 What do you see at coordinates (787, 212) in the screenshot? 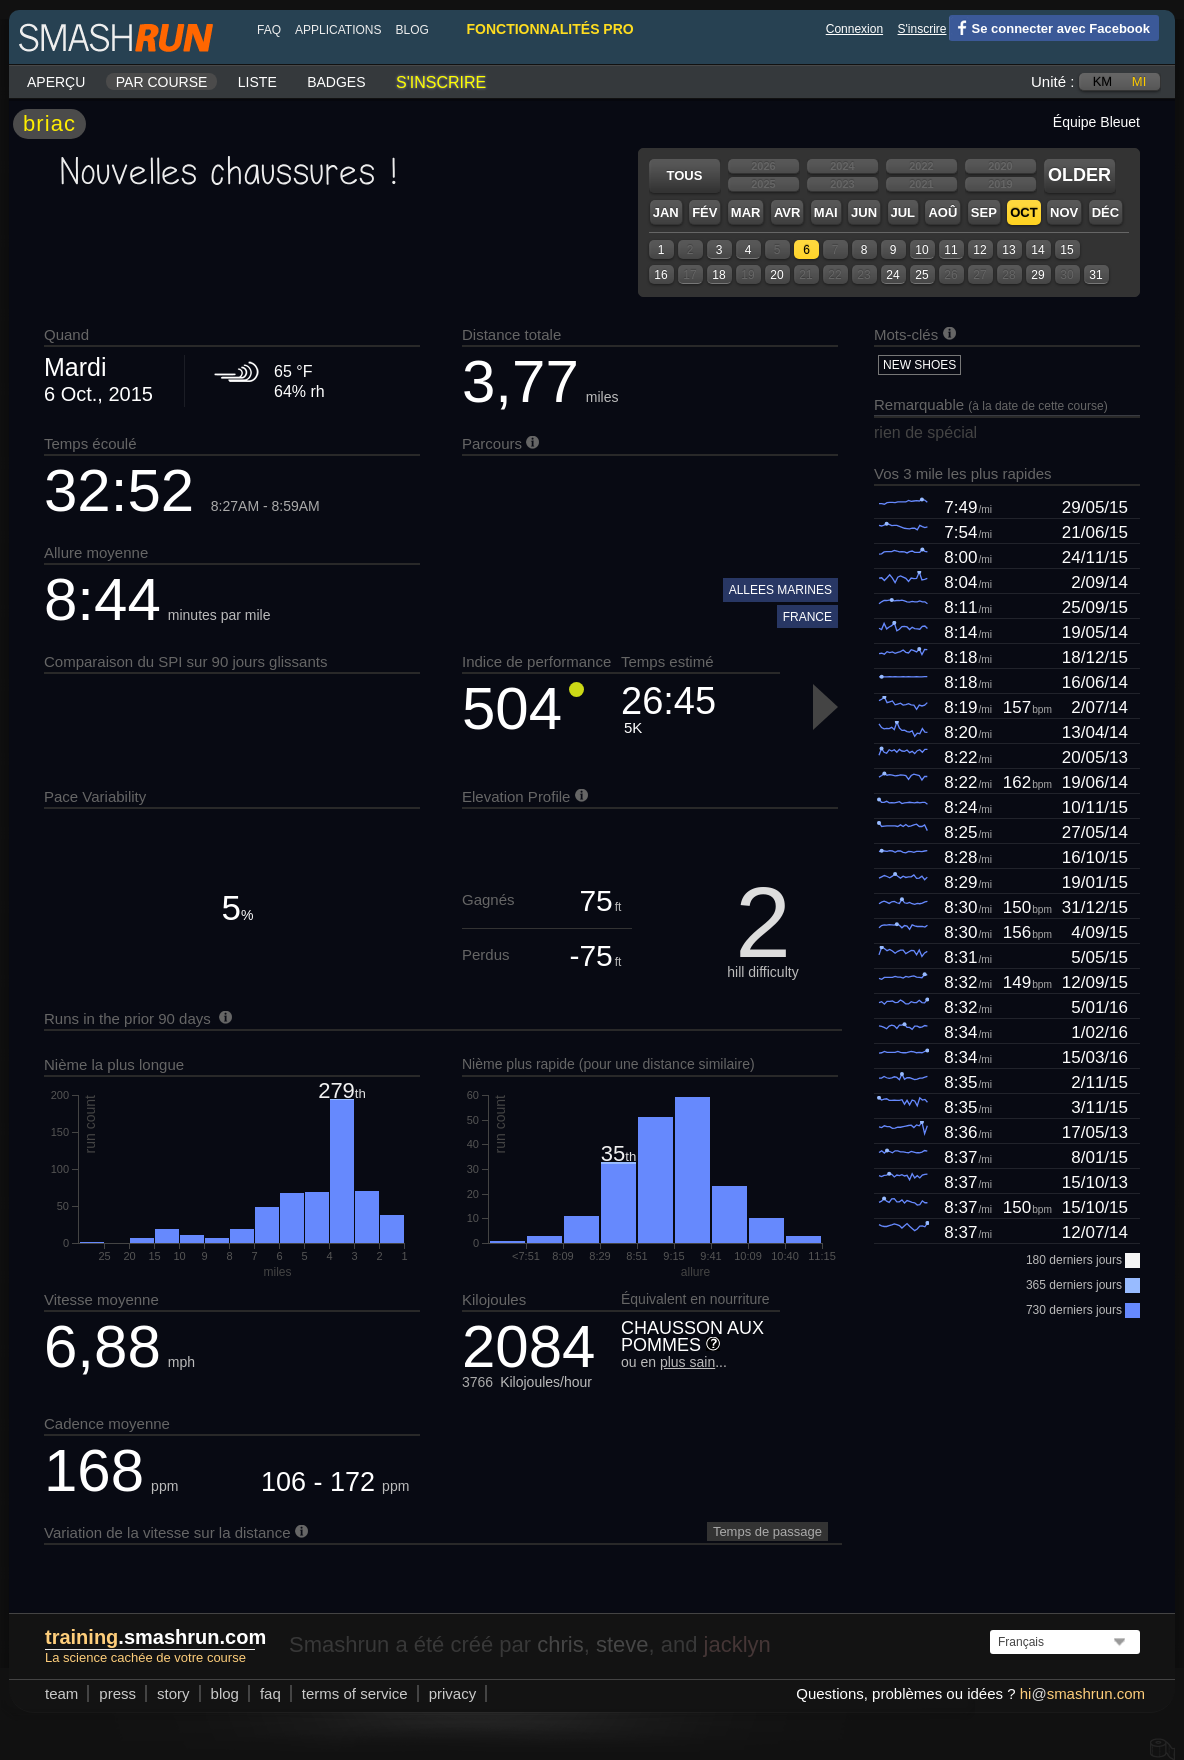
I see `Avr` at bounding box center [787, 212].